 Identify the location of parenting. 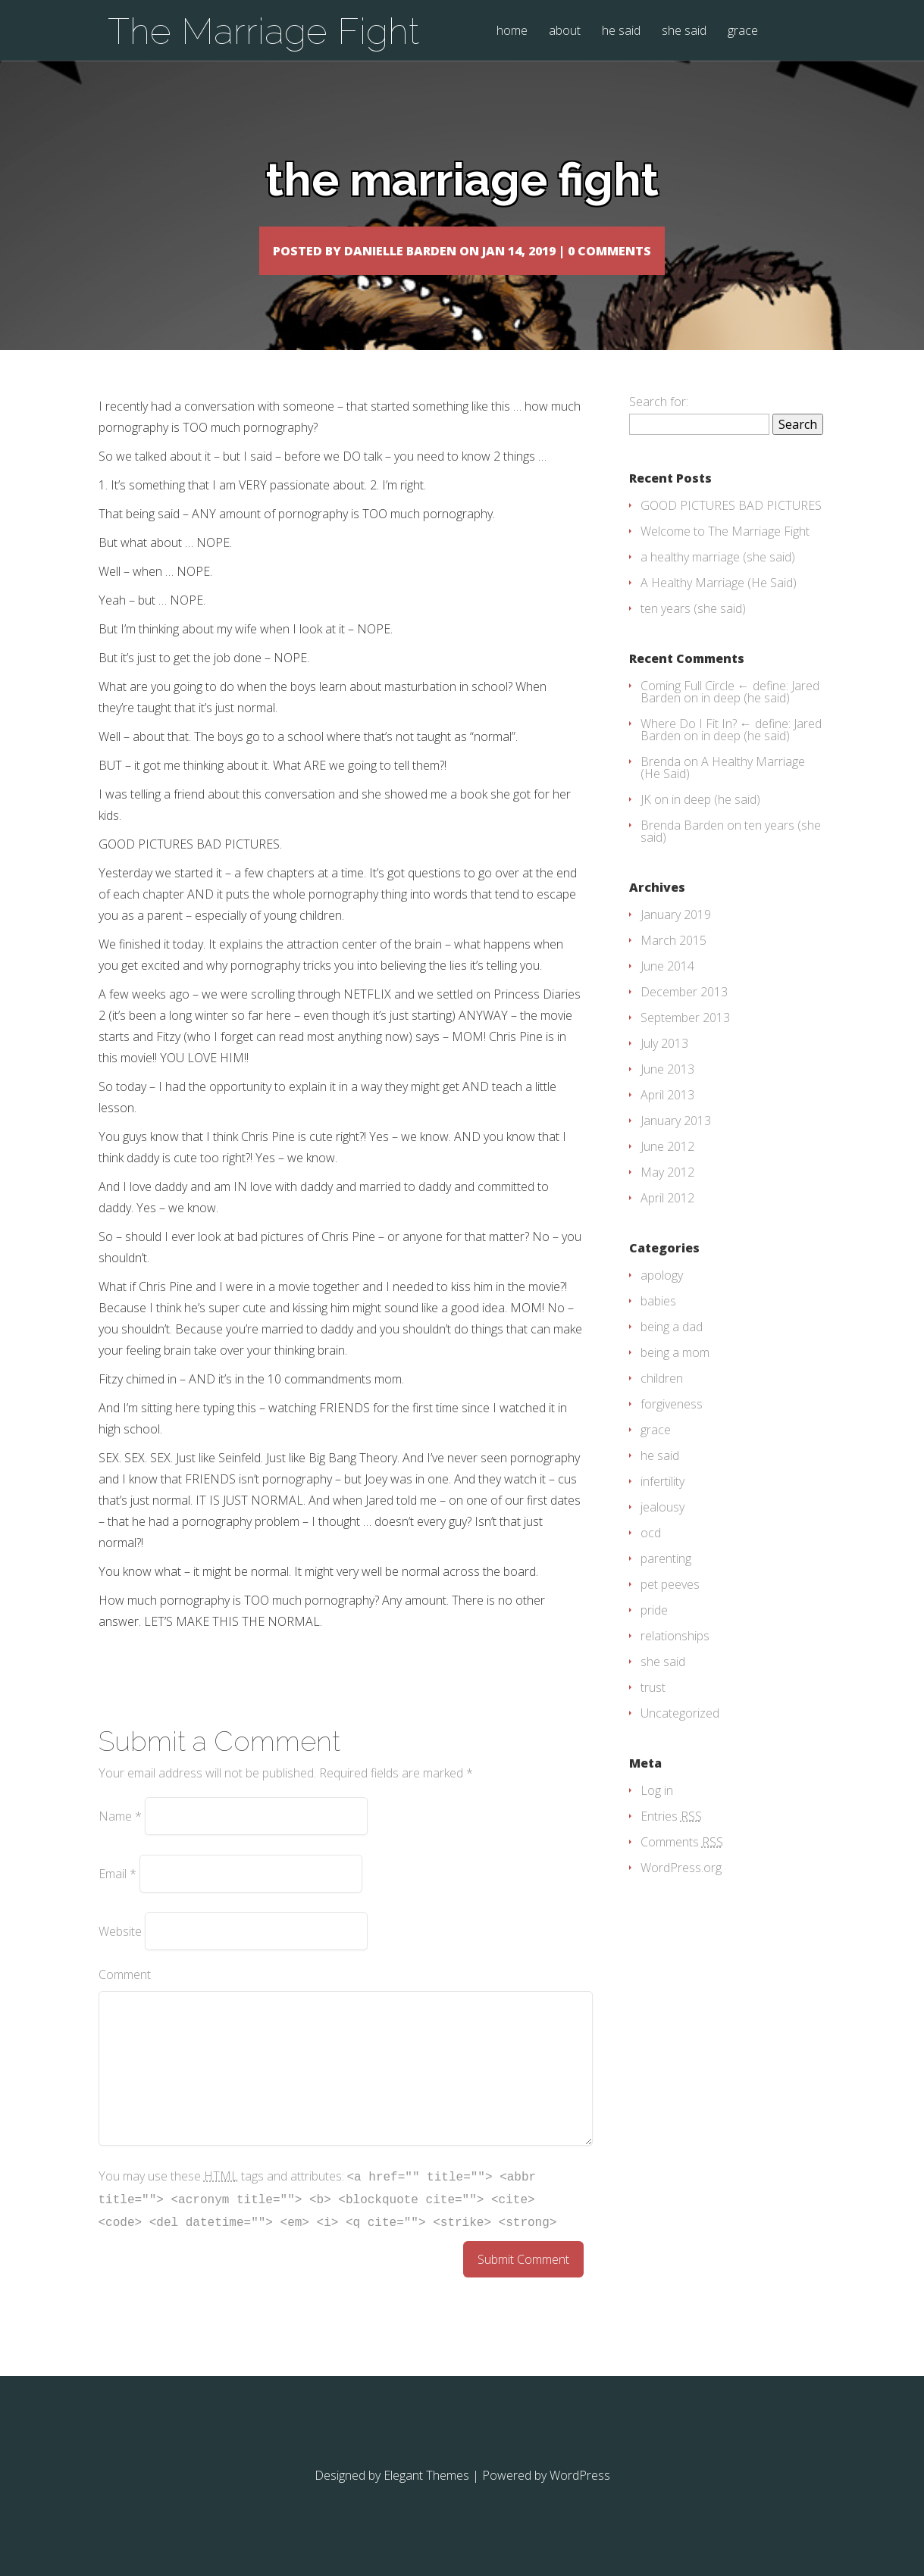
(666, 1580).